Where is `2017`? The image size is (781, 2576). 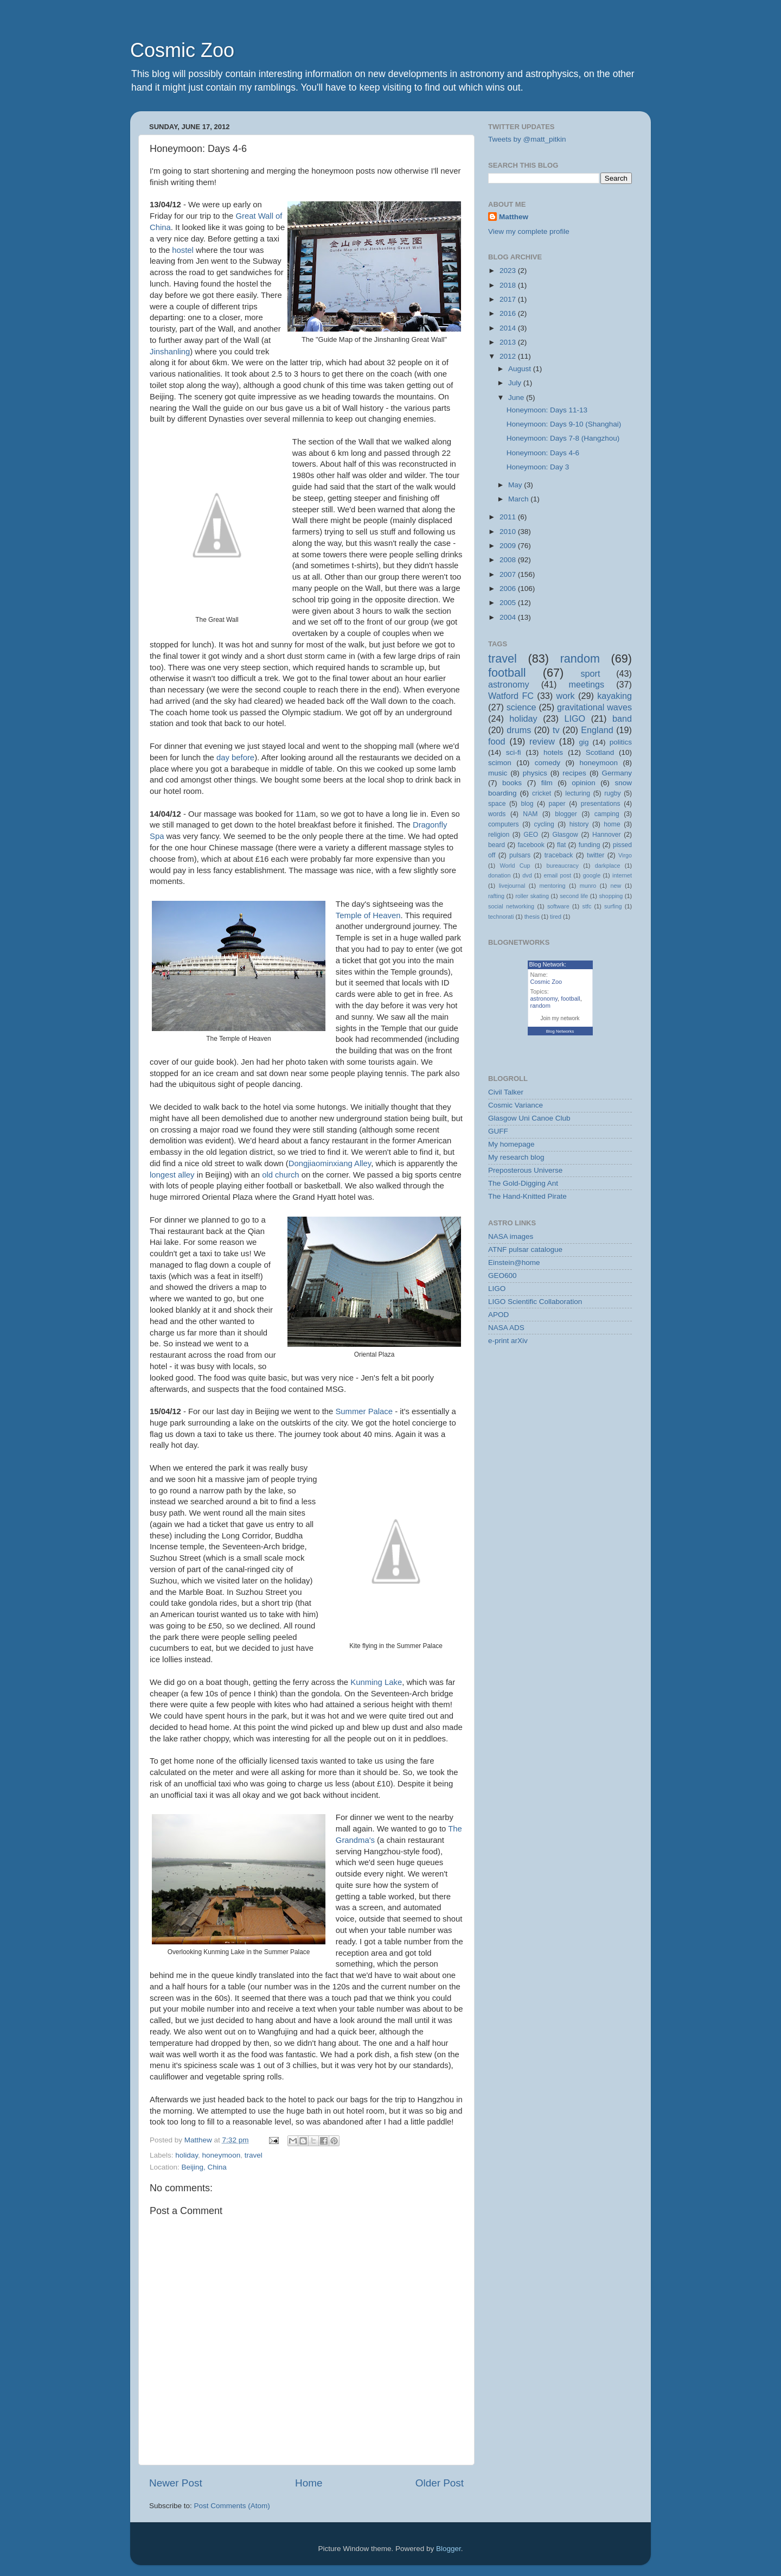 2017 is located at coordinates (509, 299).